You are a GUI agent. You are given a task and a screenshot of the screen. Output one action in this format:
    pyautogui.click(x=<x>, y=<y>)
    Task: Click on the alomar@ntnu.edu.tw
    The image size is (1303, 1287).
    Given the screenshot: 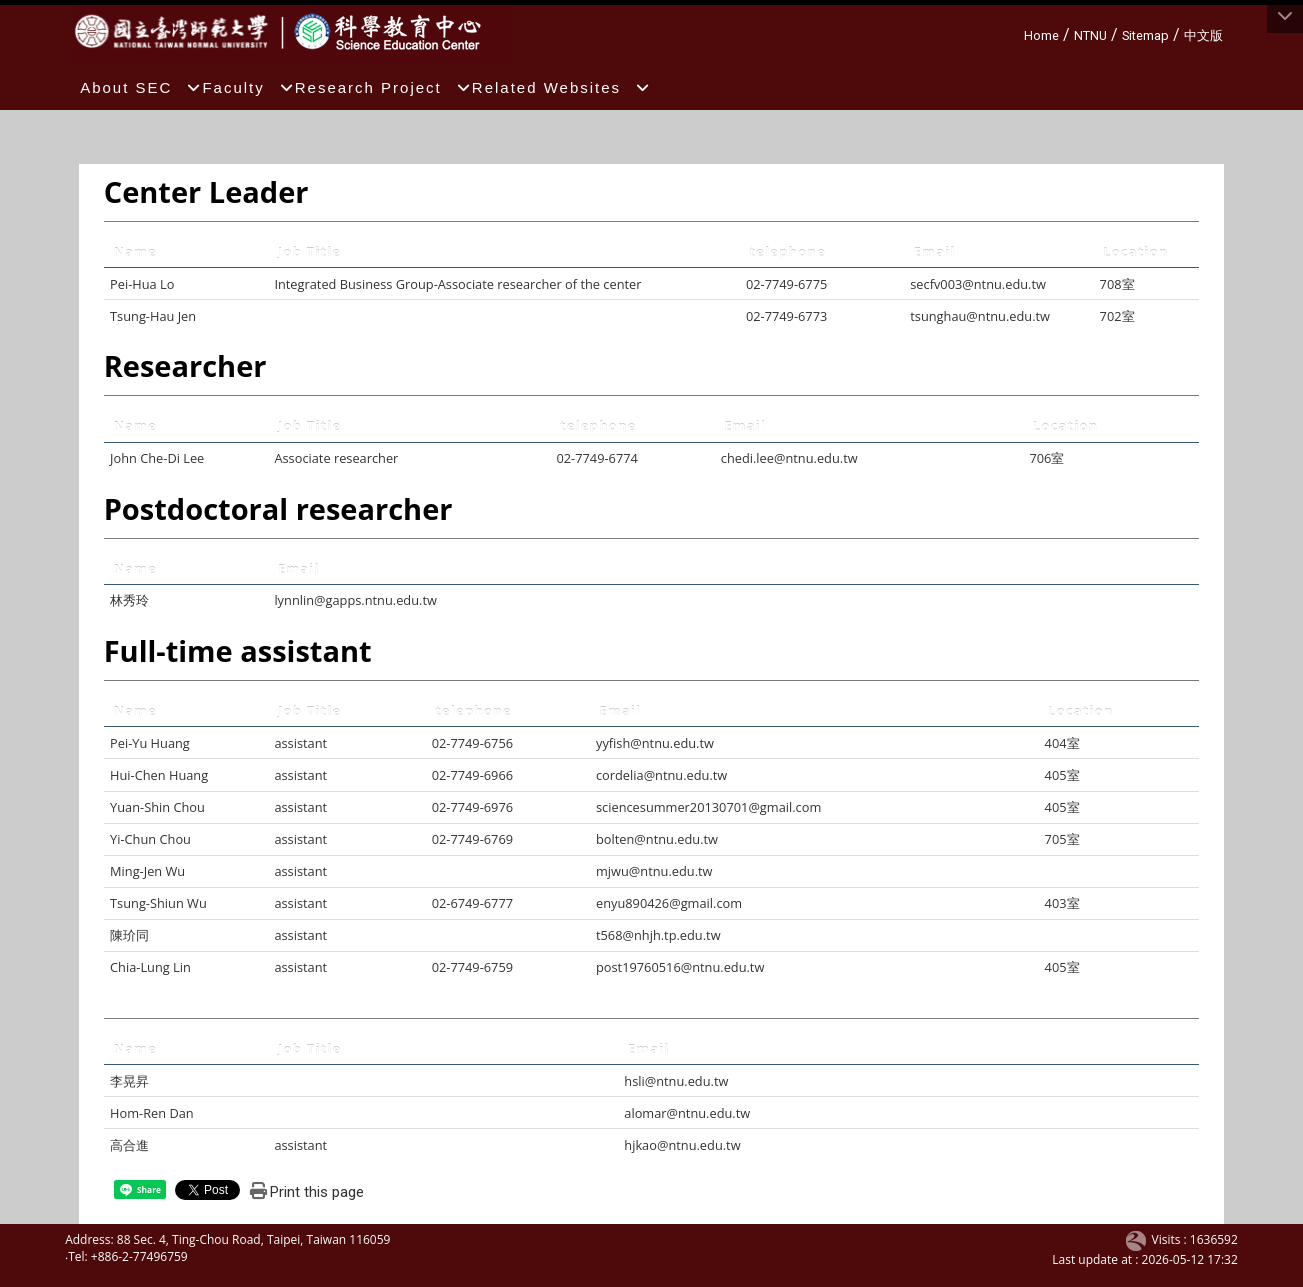 What is the action you would take?
    pyautogui.click(x=687, y=1113)
    